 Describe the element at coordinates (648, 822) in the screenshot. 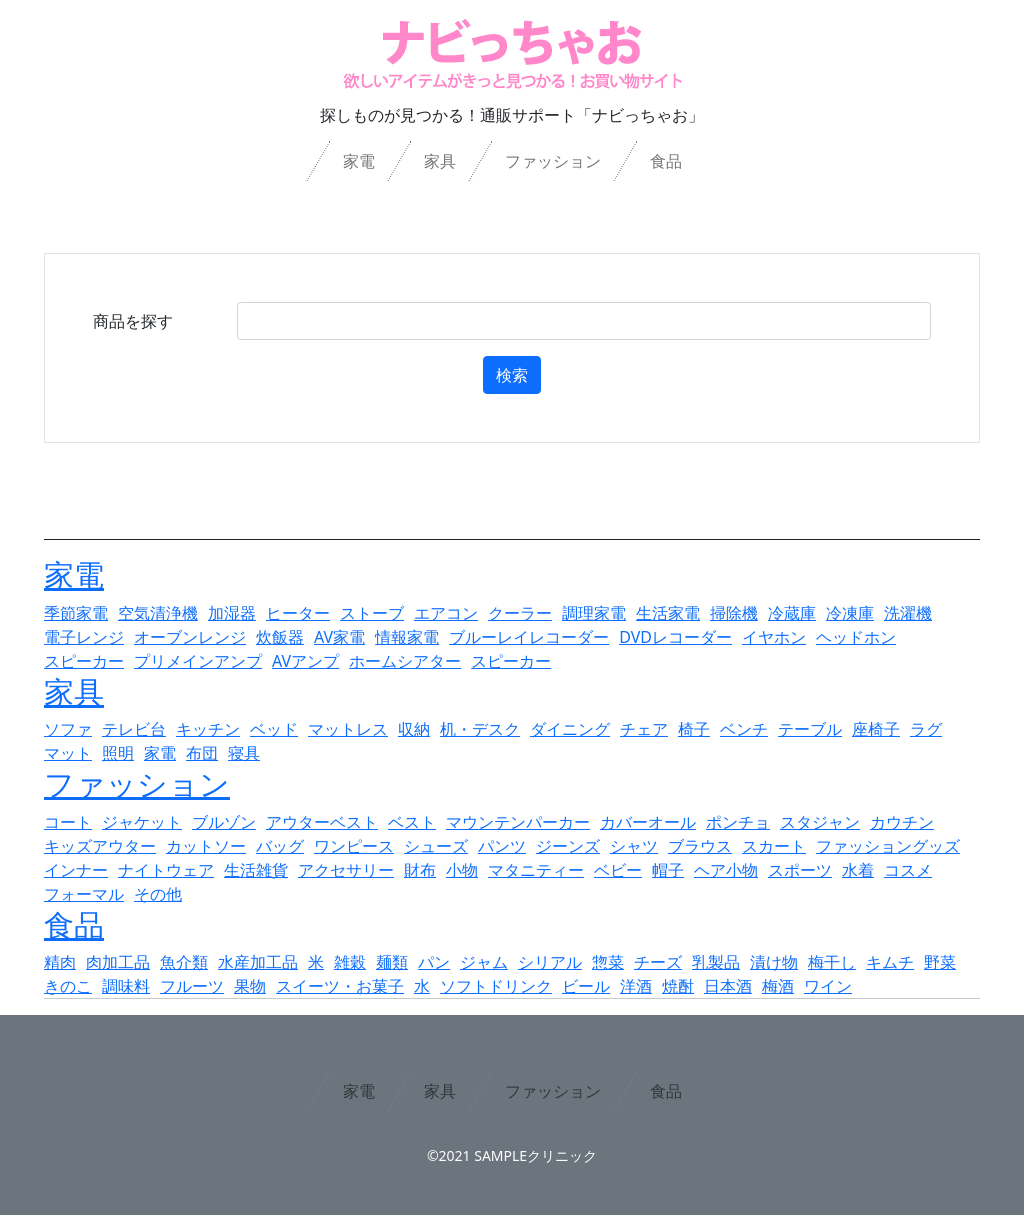

I see `カバーオール` at that location.